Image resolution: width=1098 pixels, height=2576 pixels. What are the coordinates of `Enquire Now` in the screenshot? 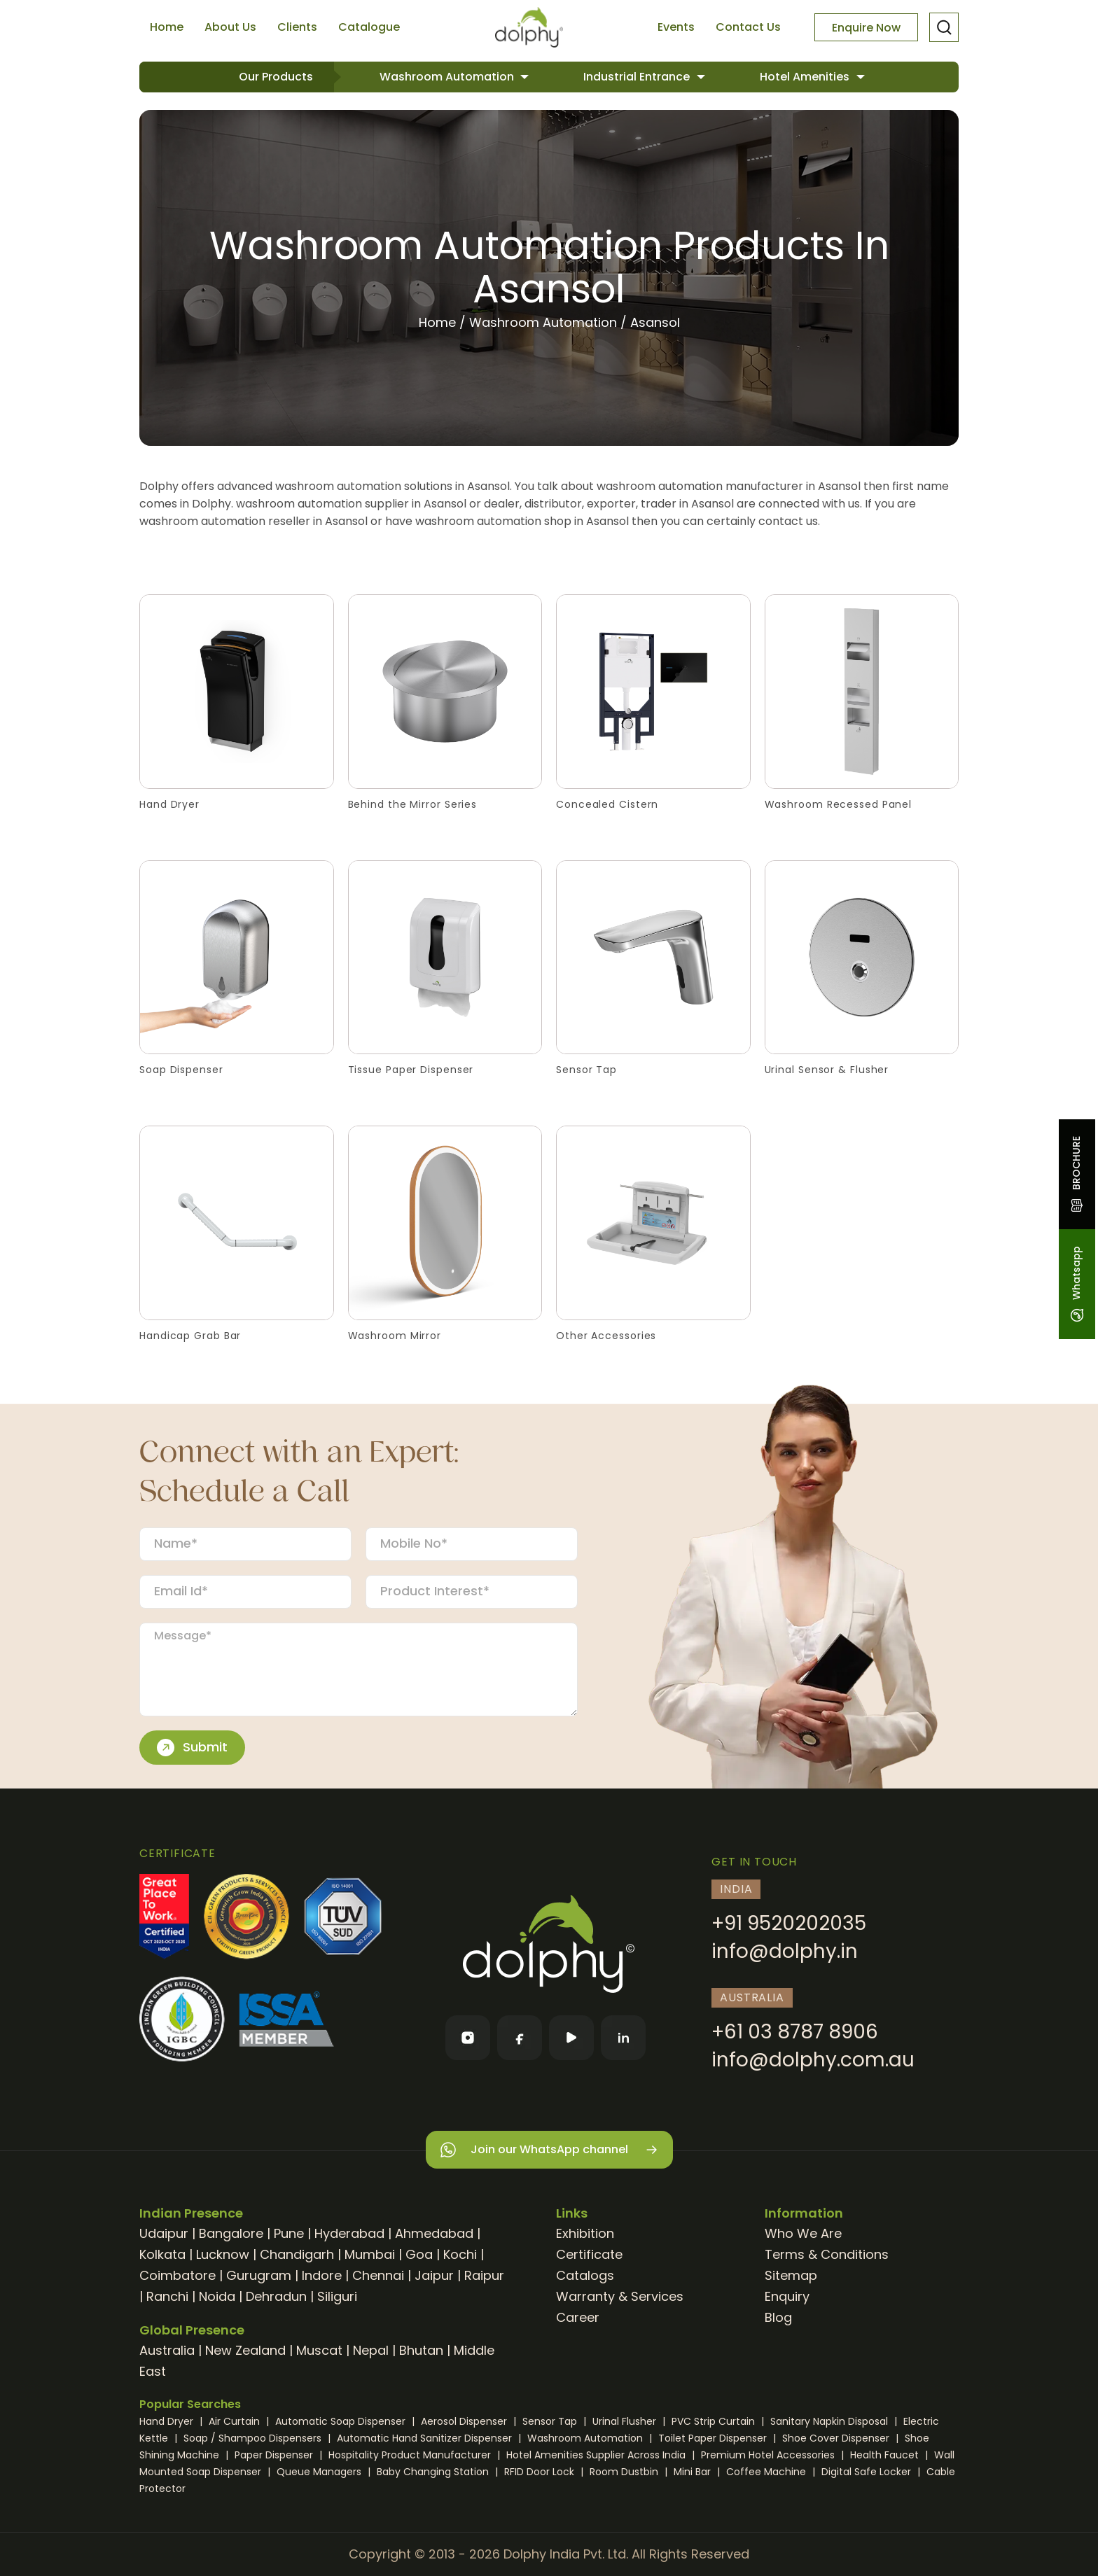 It's located at (866, 28).